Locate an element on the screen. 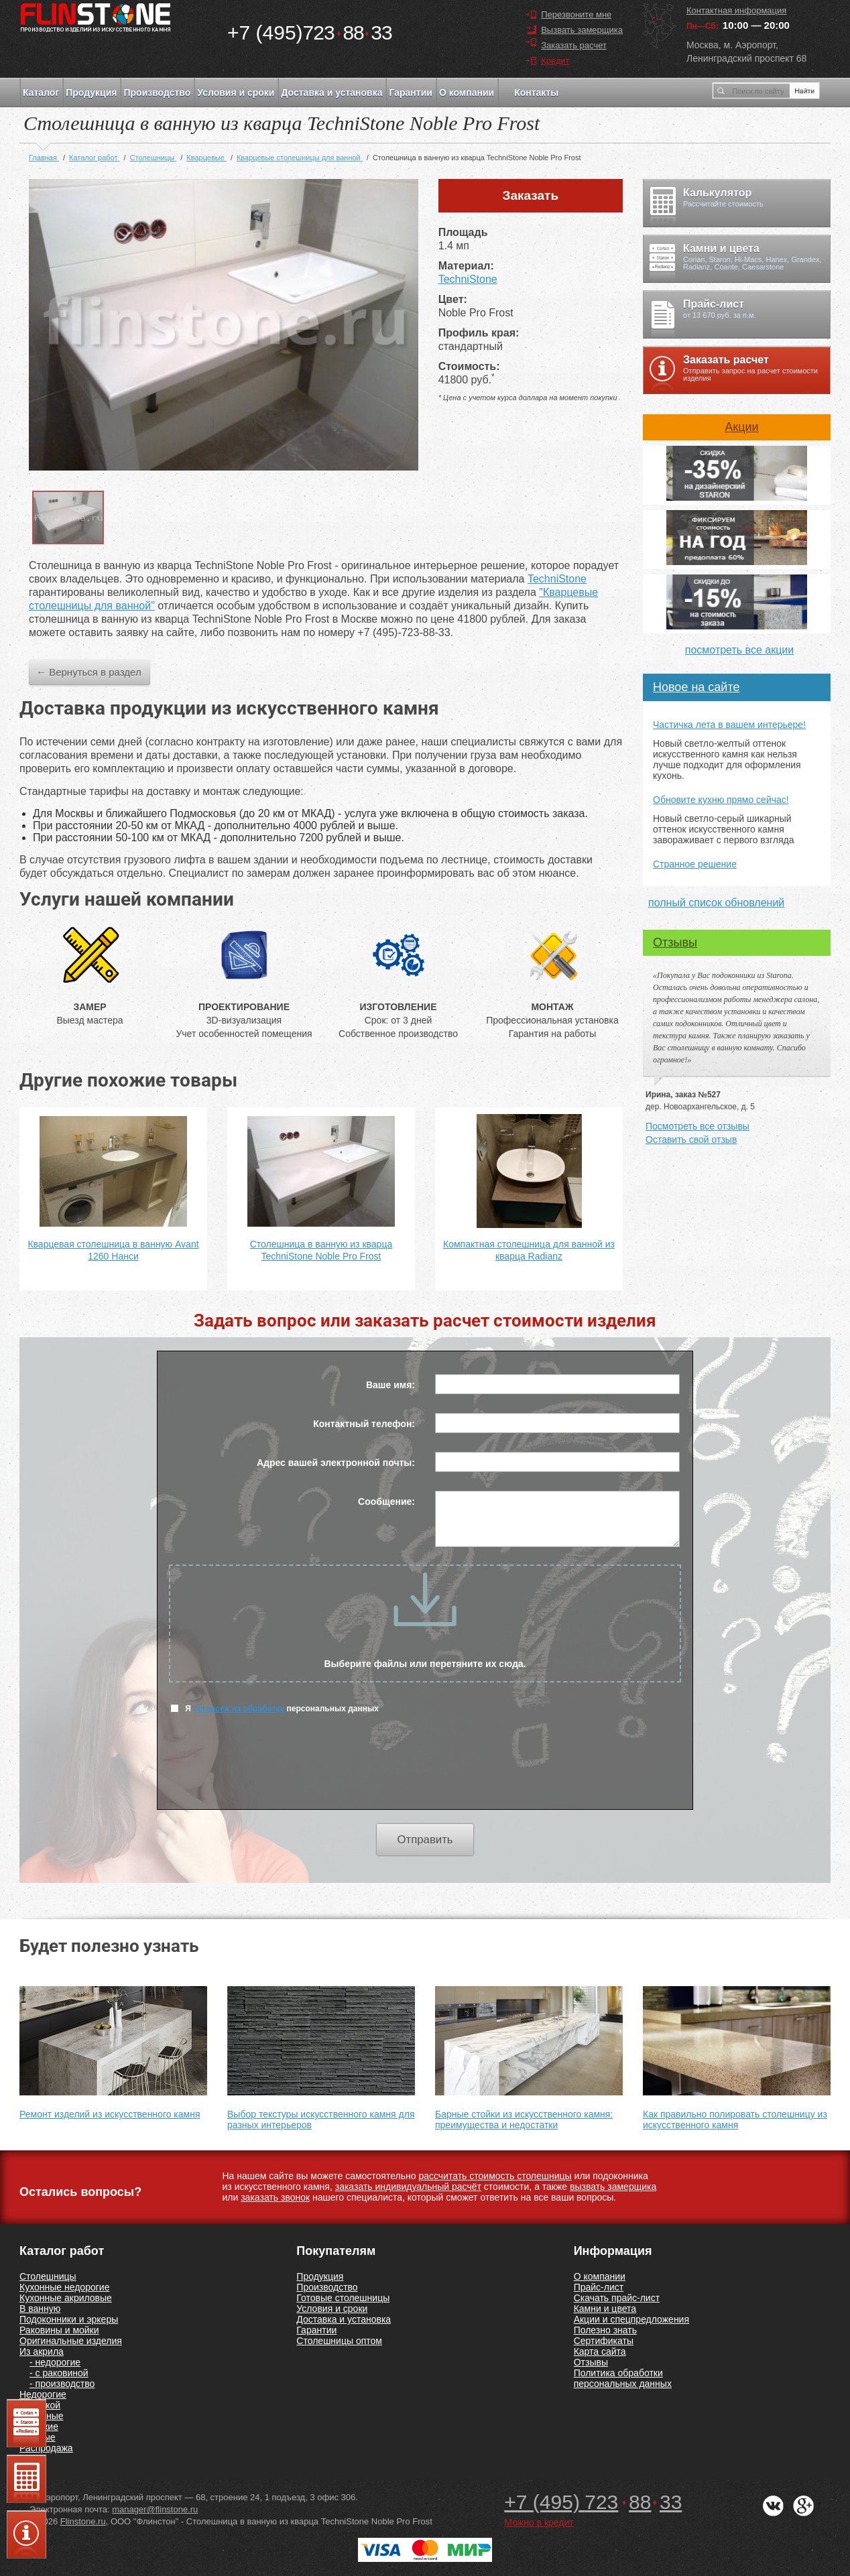  Контакты is located at coordinates (536, 92).